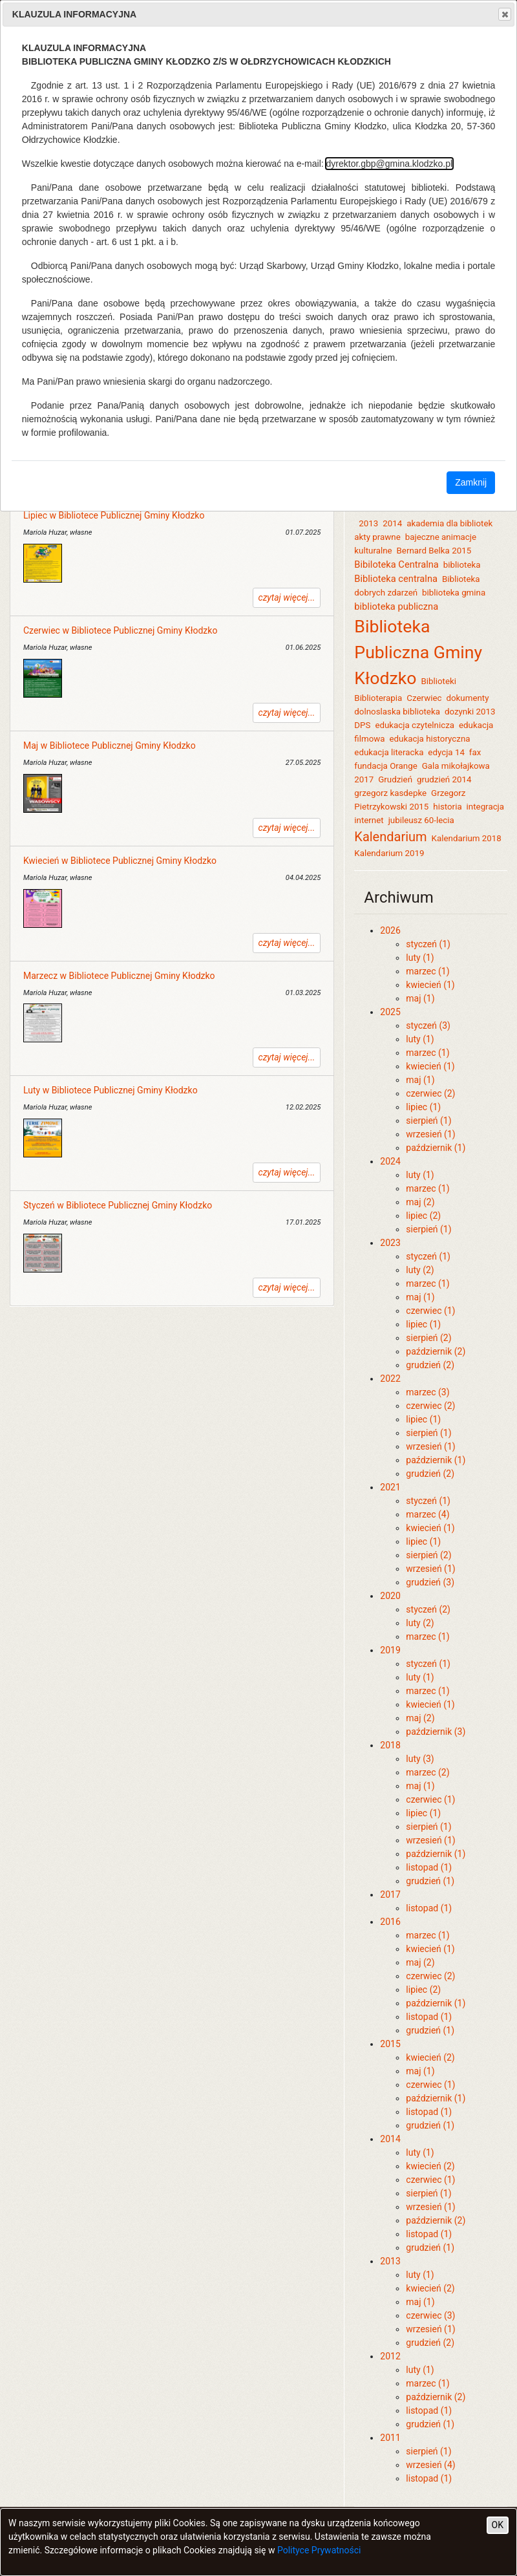 This screenshot has height=2576, width=517. Describe the element at coordinates (390, 1012) in the screenshot. I see `2025` at that location.